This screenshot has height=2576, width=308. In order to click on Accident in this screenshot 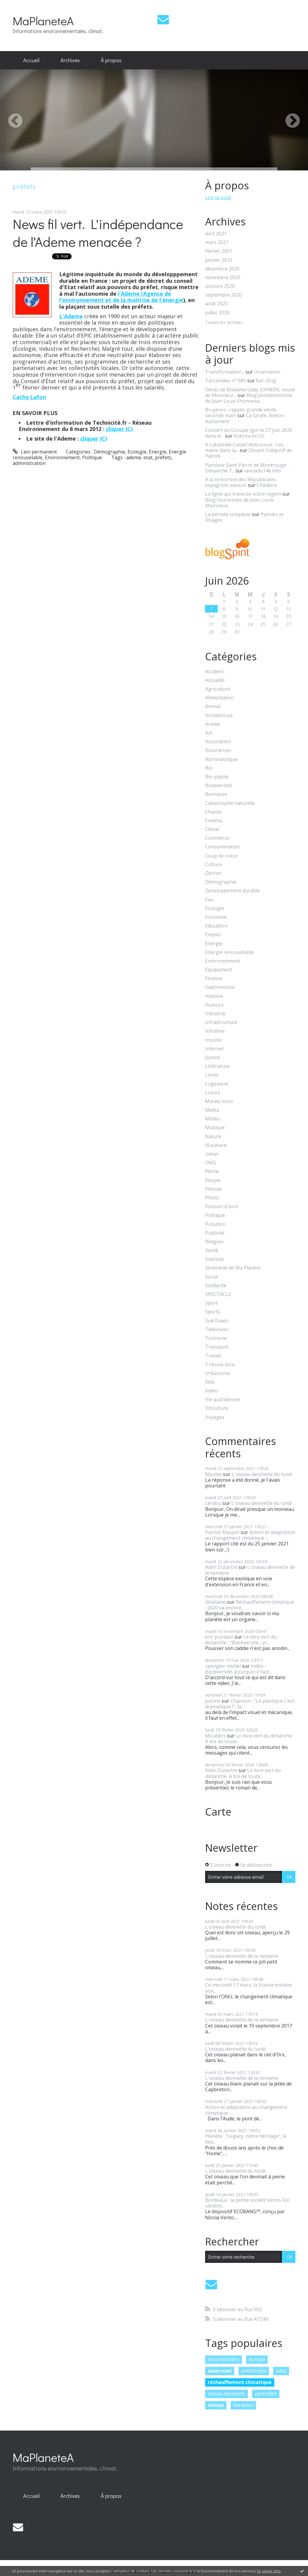, I will do `click(214, 671)`.